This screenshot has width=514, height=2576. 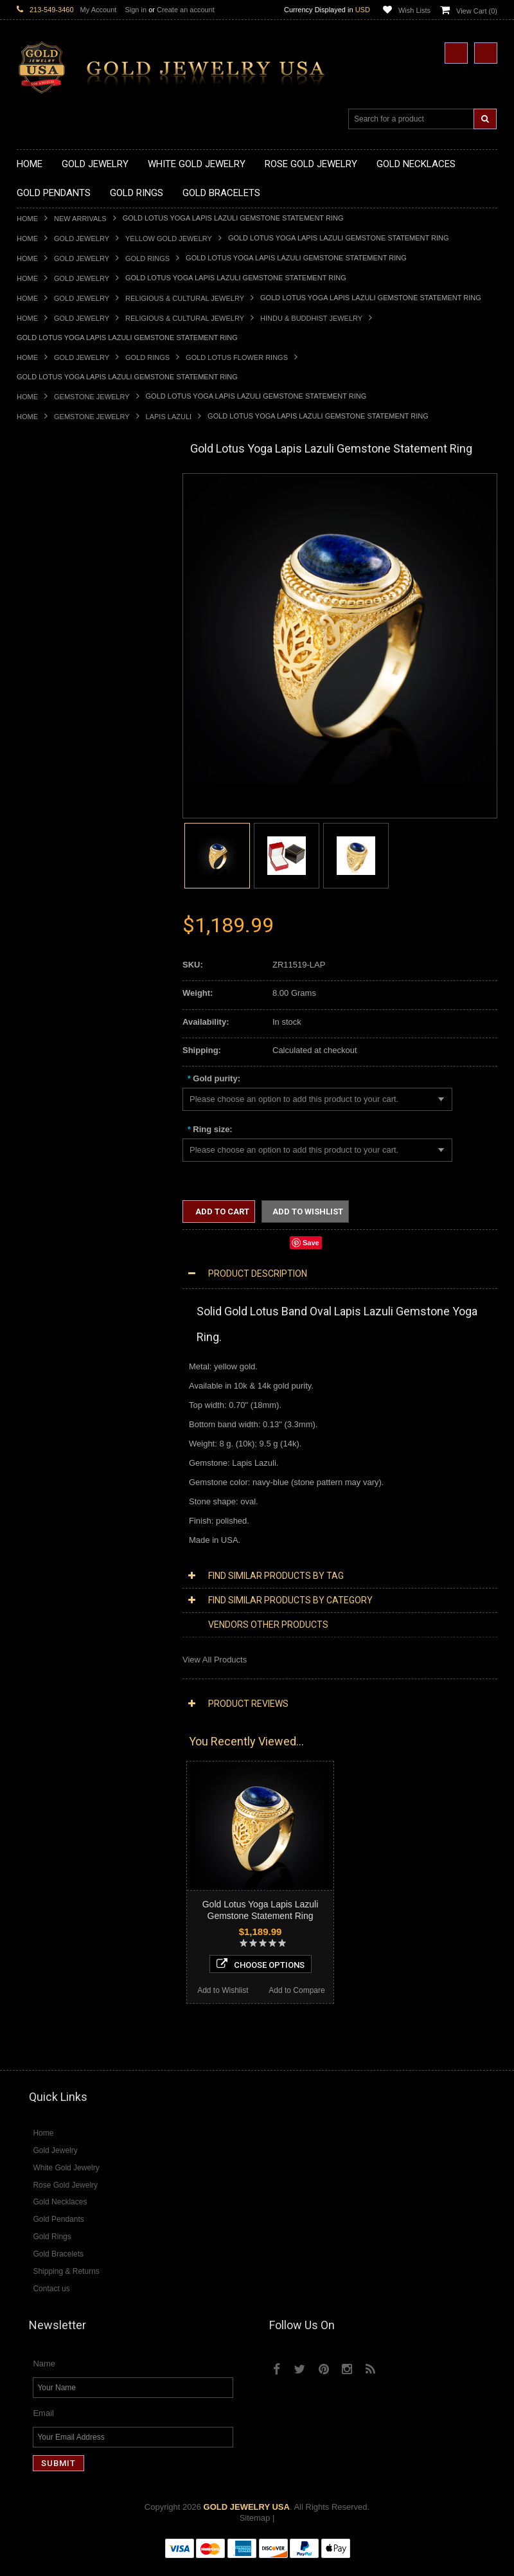 What do you see at coordinates (51, 994) in the screenshot?
I see `Gold Thumb Rings` at bounding box center [51, 994].